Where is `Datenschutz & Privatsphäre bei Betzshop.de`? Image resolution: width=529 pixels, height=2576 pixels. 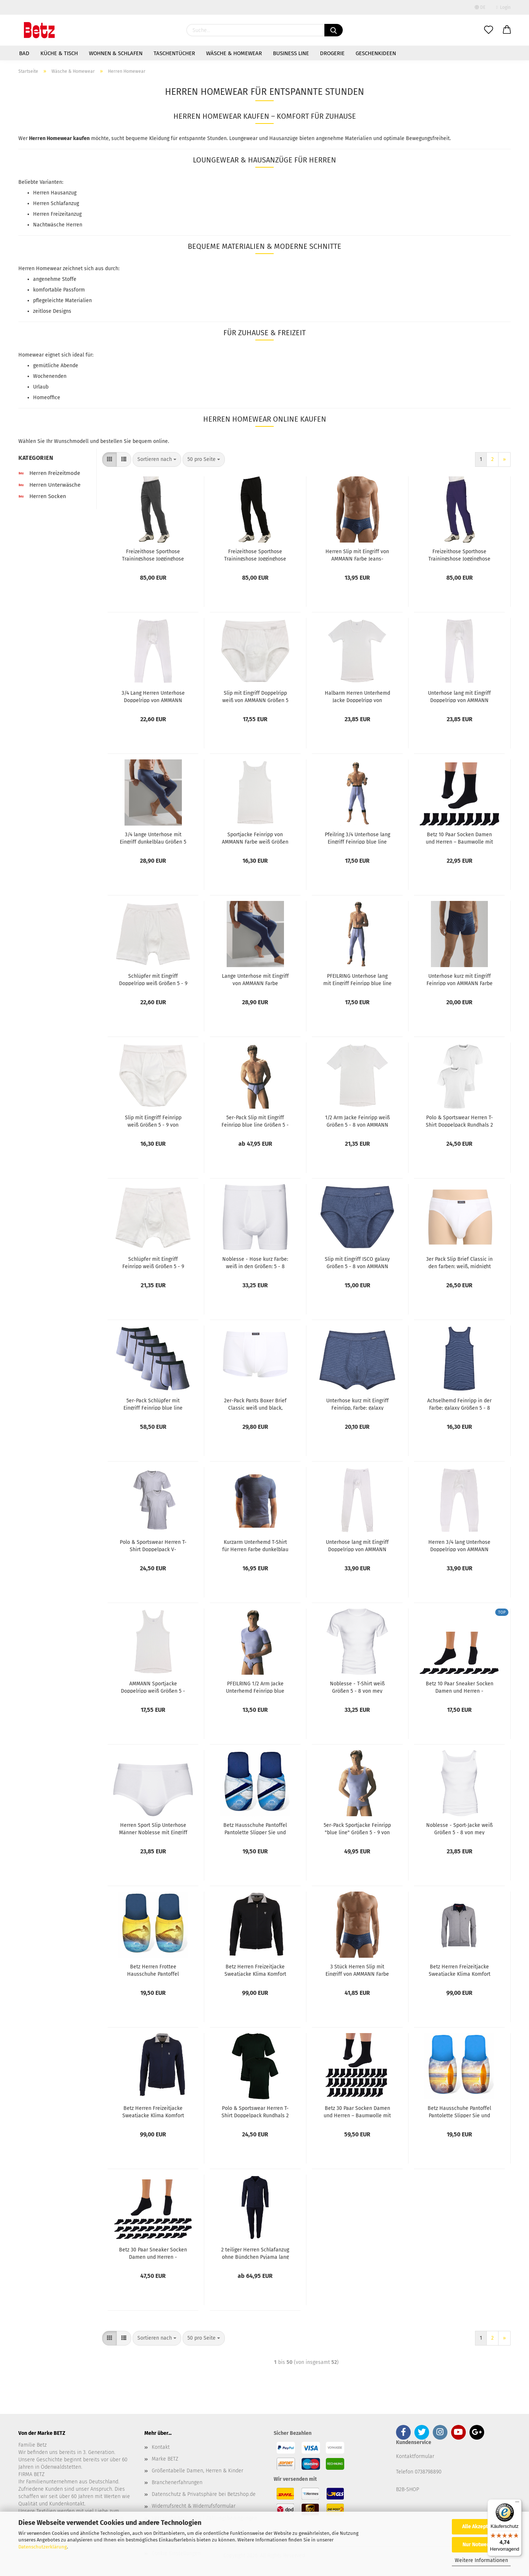 Datenschutz & Privatsphäre bei Betzshop.de is located at coordinates (204, 2494).